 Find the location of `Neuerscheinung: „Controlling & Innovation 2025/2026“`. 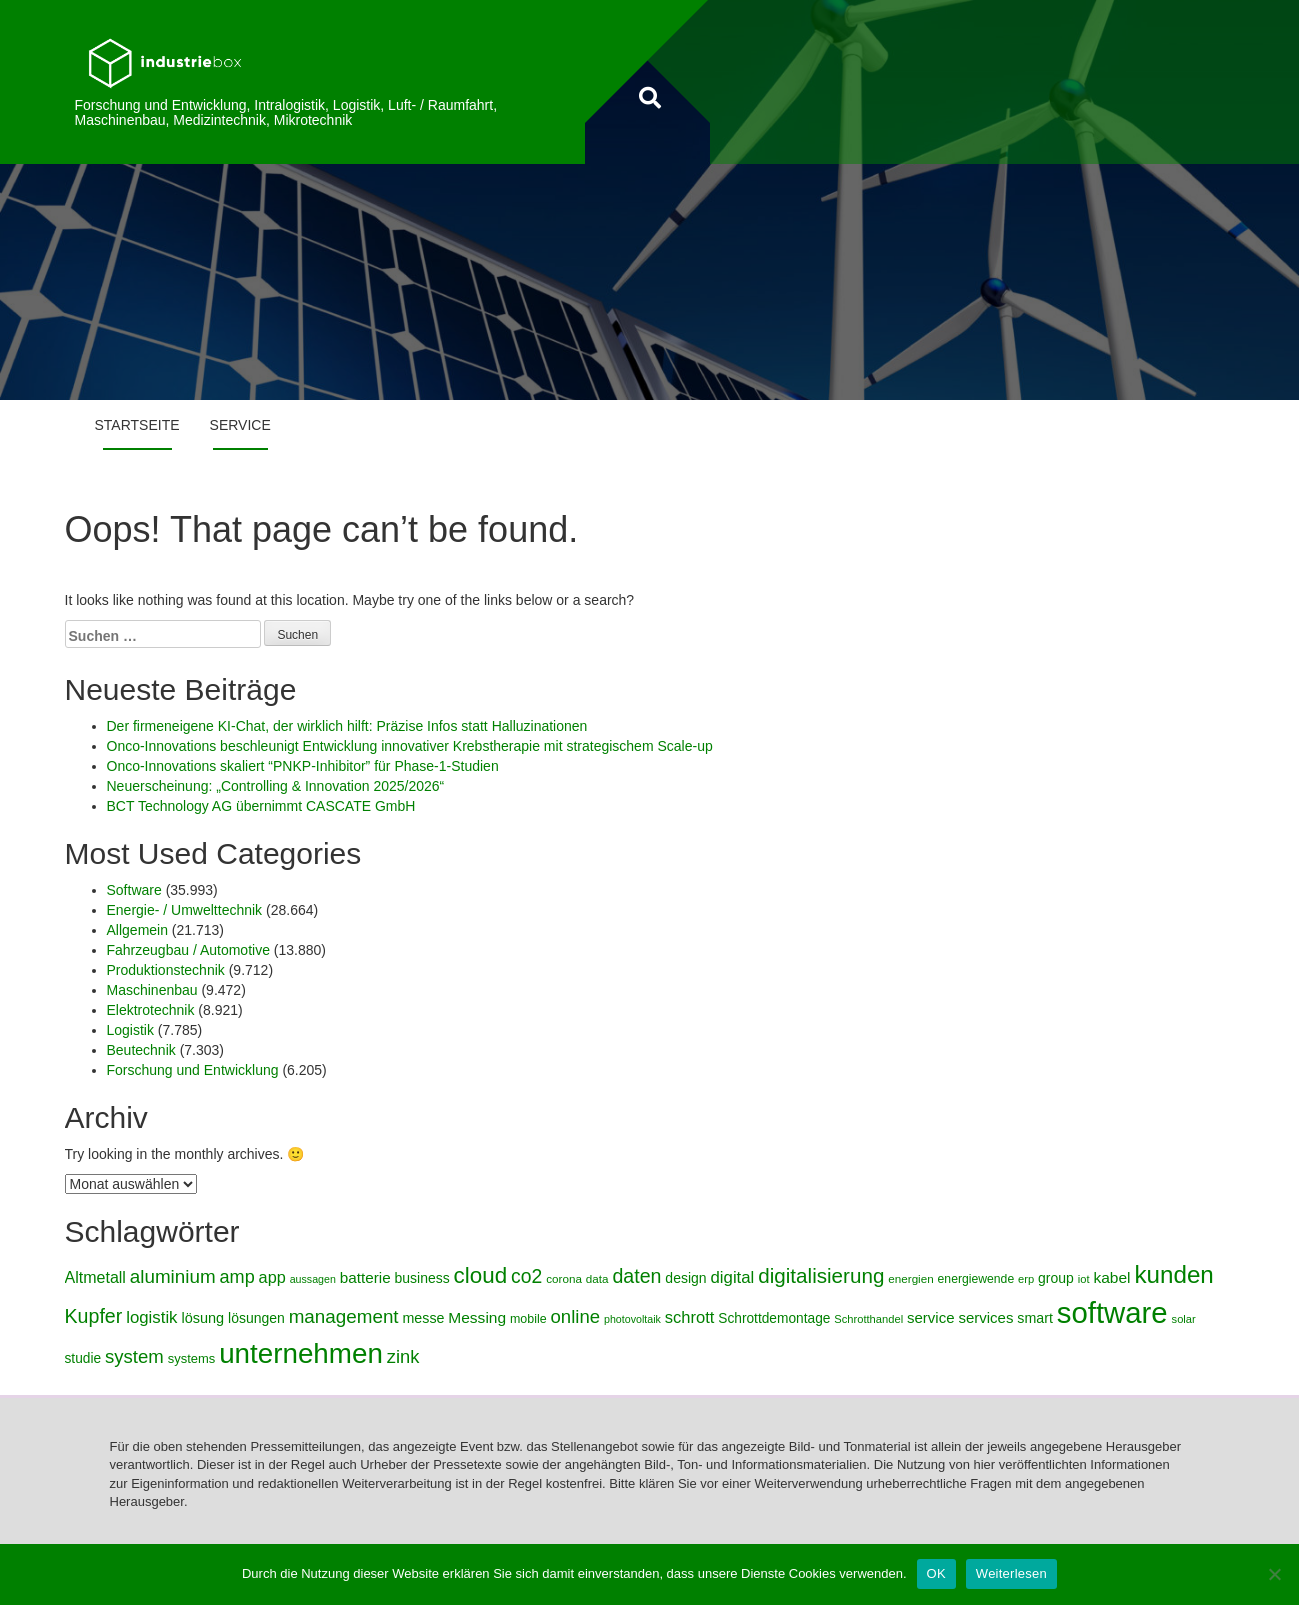

Neuerscheinung: „Controlling & Innovation 2025/2026“ is located at coordinates (276, 786).